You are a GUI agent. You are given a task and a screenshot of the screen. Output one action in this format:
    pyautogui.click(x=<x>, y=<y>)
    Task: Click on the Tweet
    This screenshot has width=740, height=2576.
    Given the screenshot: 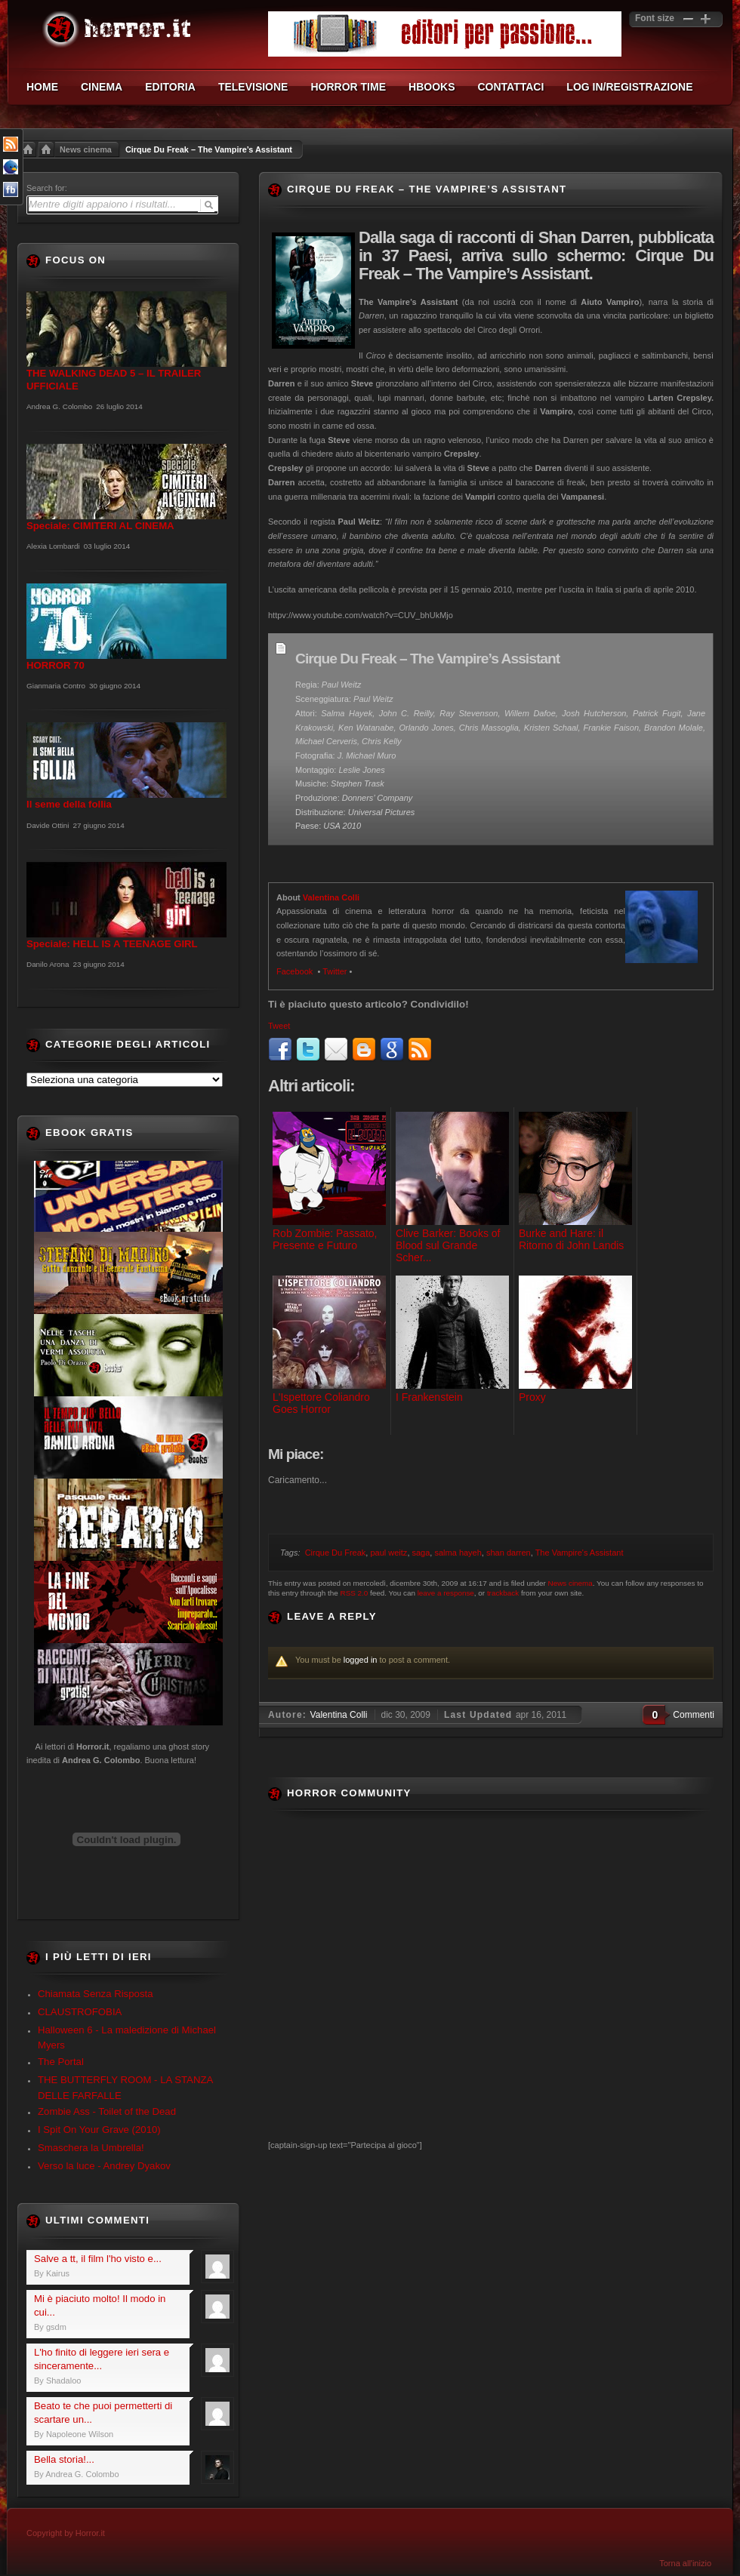 What is the action you would take?
    pyautogui.click(x=279, y=1025)
    